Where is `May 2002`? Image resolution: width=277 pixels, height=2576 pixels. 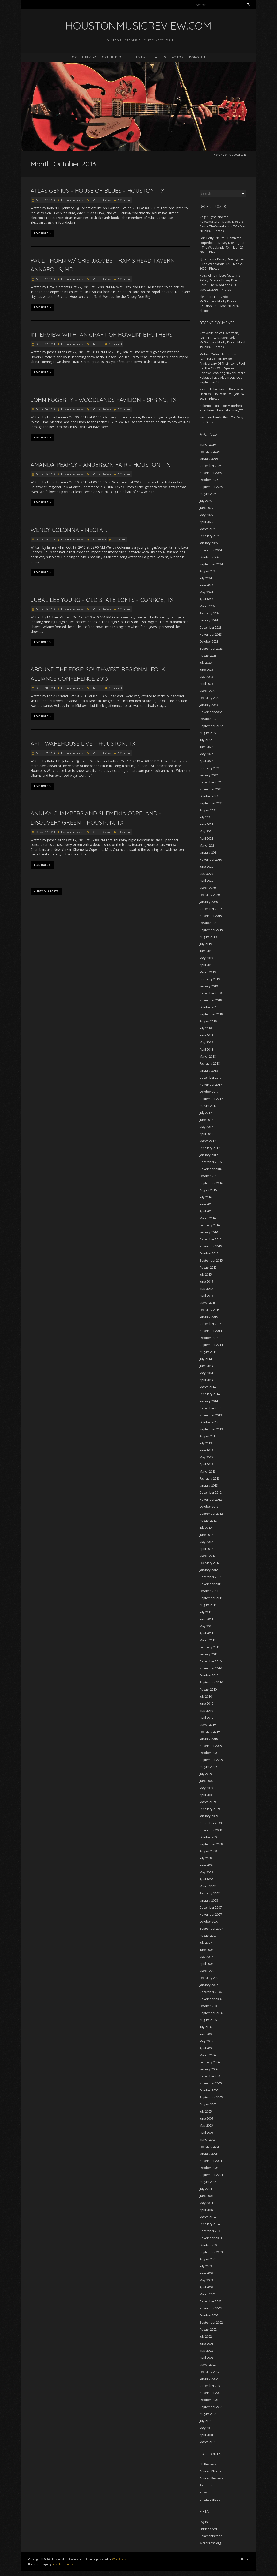
May 2002 is located at coordinates (206, 2350).